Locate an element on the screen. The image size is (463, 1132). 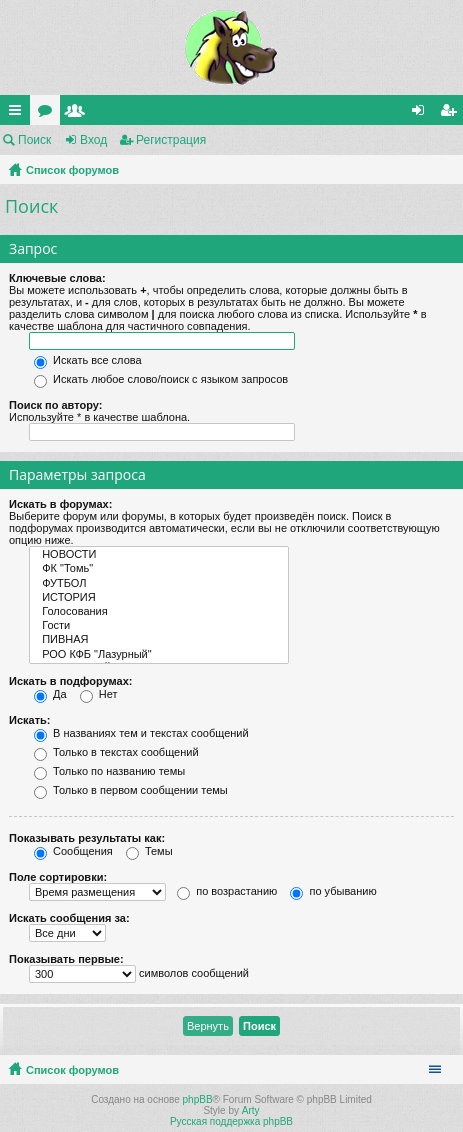
НОВОСТИ is located at coordinates (159, 555).